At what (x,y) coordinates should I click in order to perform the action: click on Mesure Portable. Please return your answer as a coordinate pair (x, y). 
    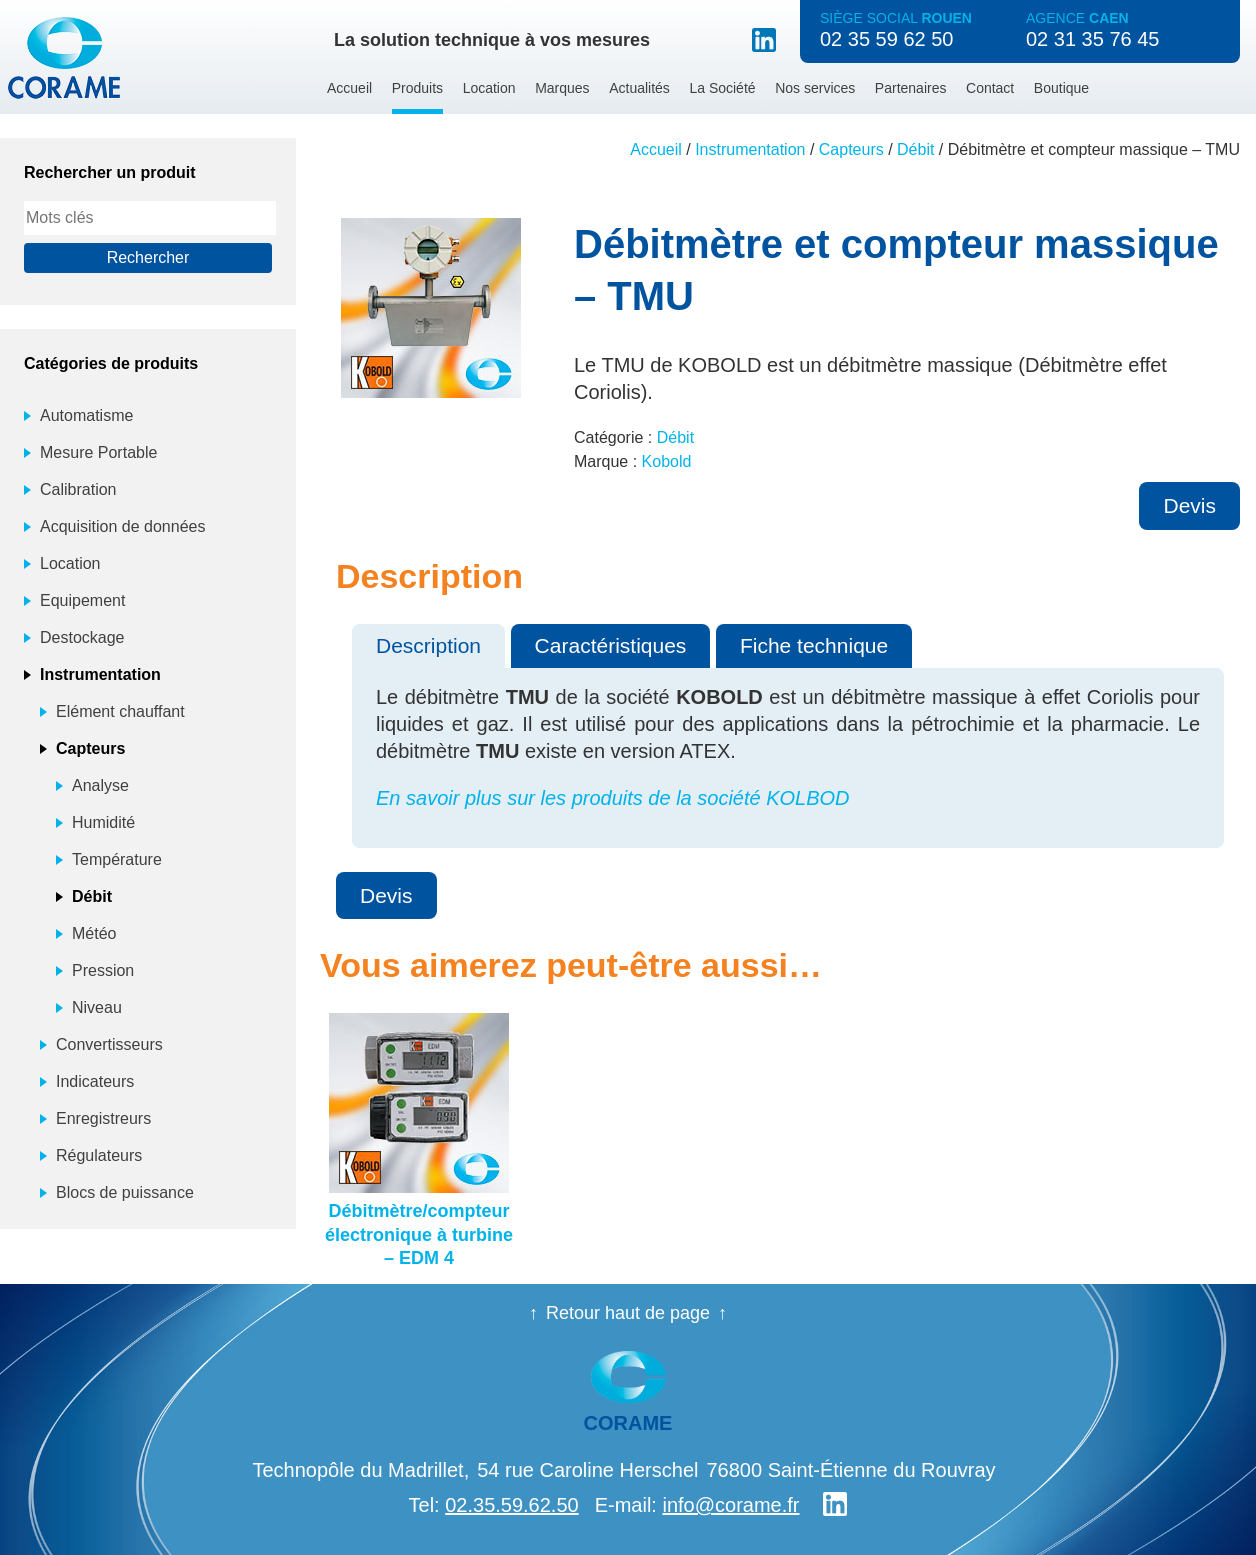
    Looking at the image, I should click on (98, 452).